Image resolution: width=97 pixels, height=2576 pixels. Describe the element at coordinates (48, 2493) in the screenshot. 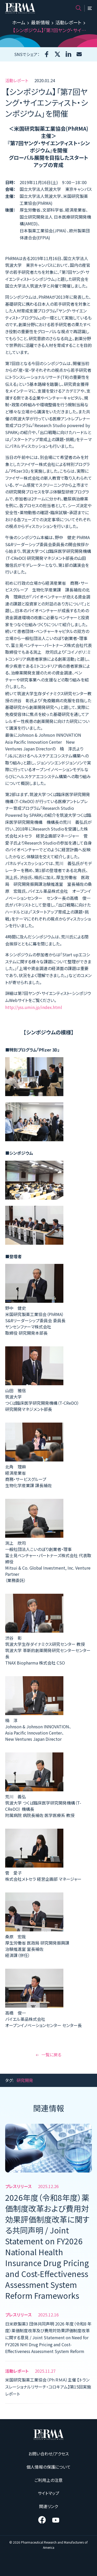

I see `サイトマップ` at that location.